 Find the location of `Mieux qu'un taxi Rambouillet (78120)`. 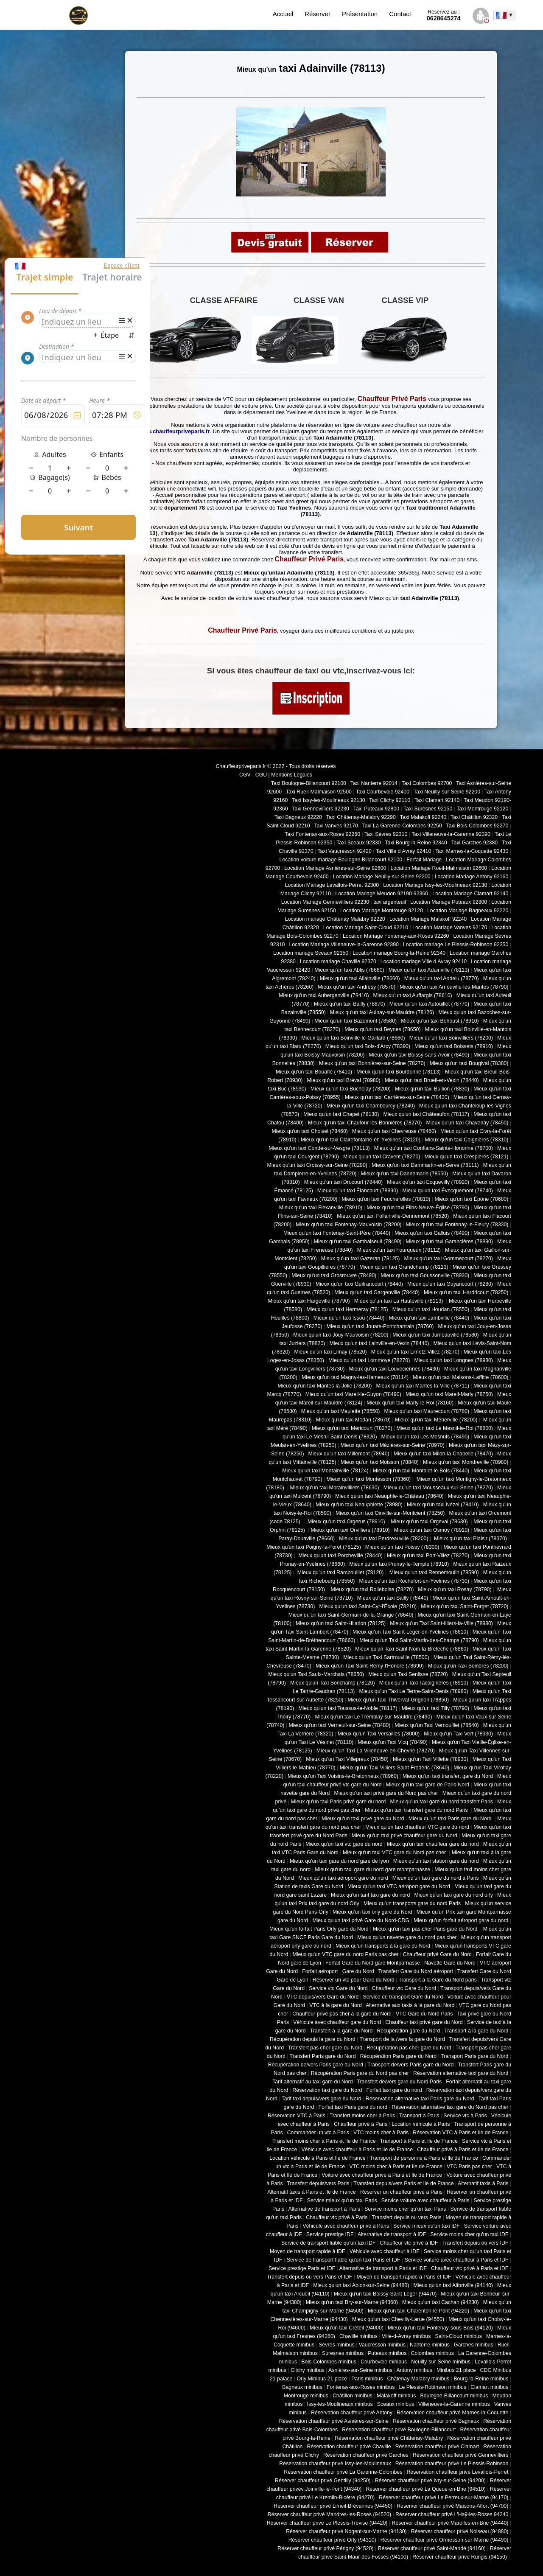

Mieux qu'un taxi Rambouillet (78120) is located at coordinates (339, 1572).